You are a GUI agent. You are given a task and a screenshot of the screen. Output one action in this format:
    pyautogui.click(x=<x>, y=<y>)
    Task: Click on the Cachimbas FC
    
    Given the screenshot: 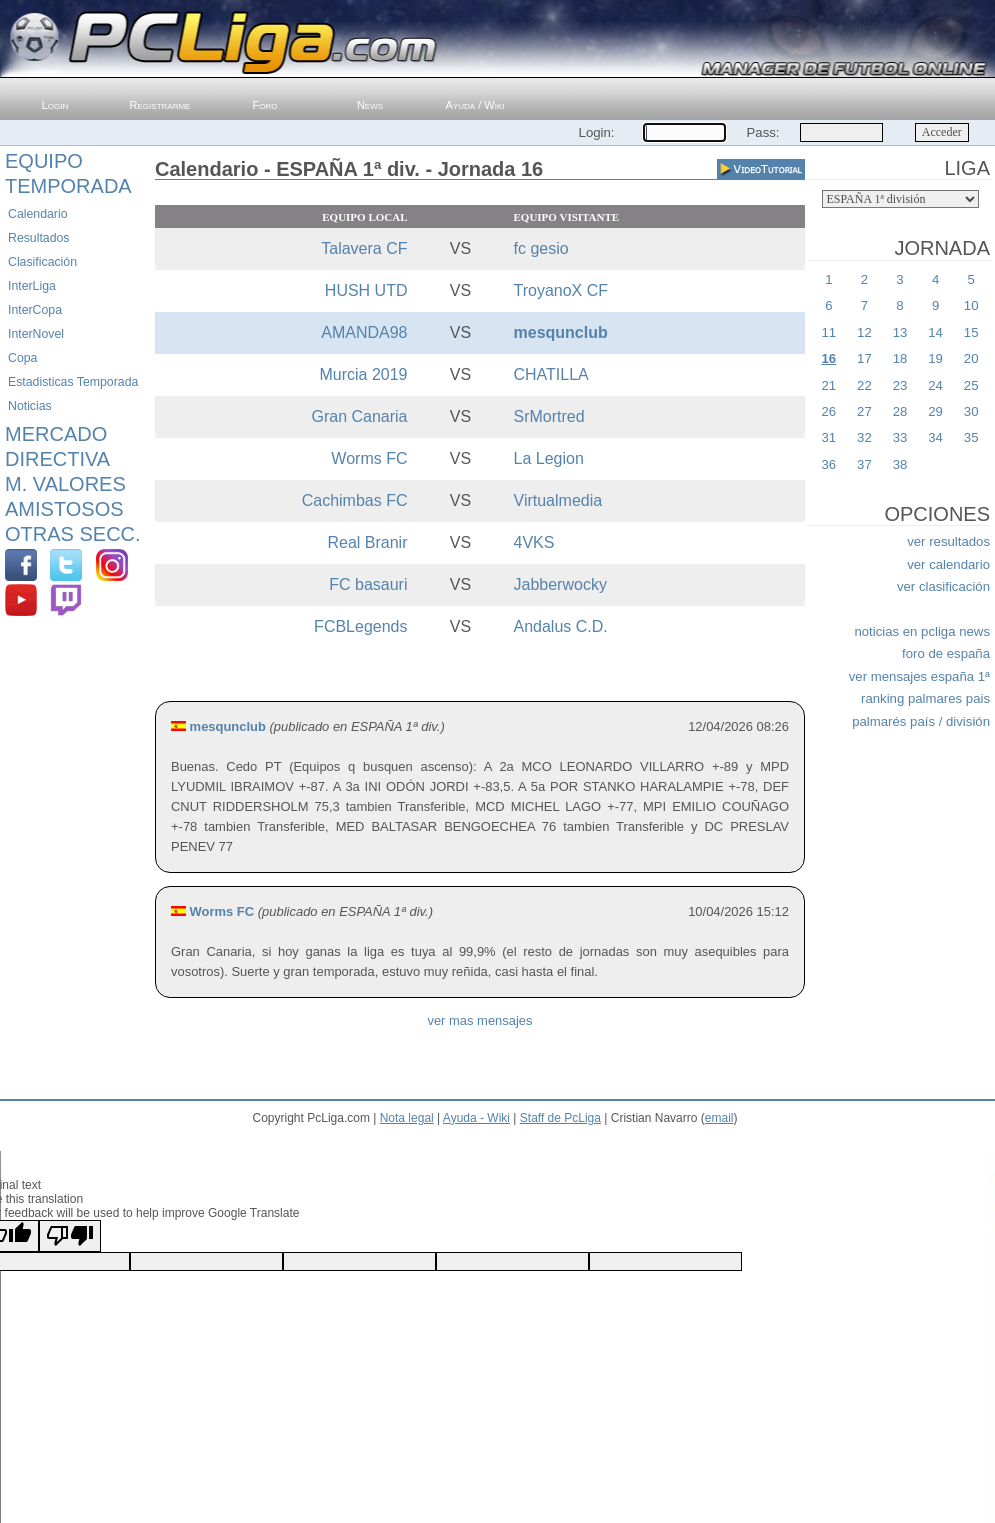 What is the action you would take?
    pyautogui.click(x=355, y=500)
    